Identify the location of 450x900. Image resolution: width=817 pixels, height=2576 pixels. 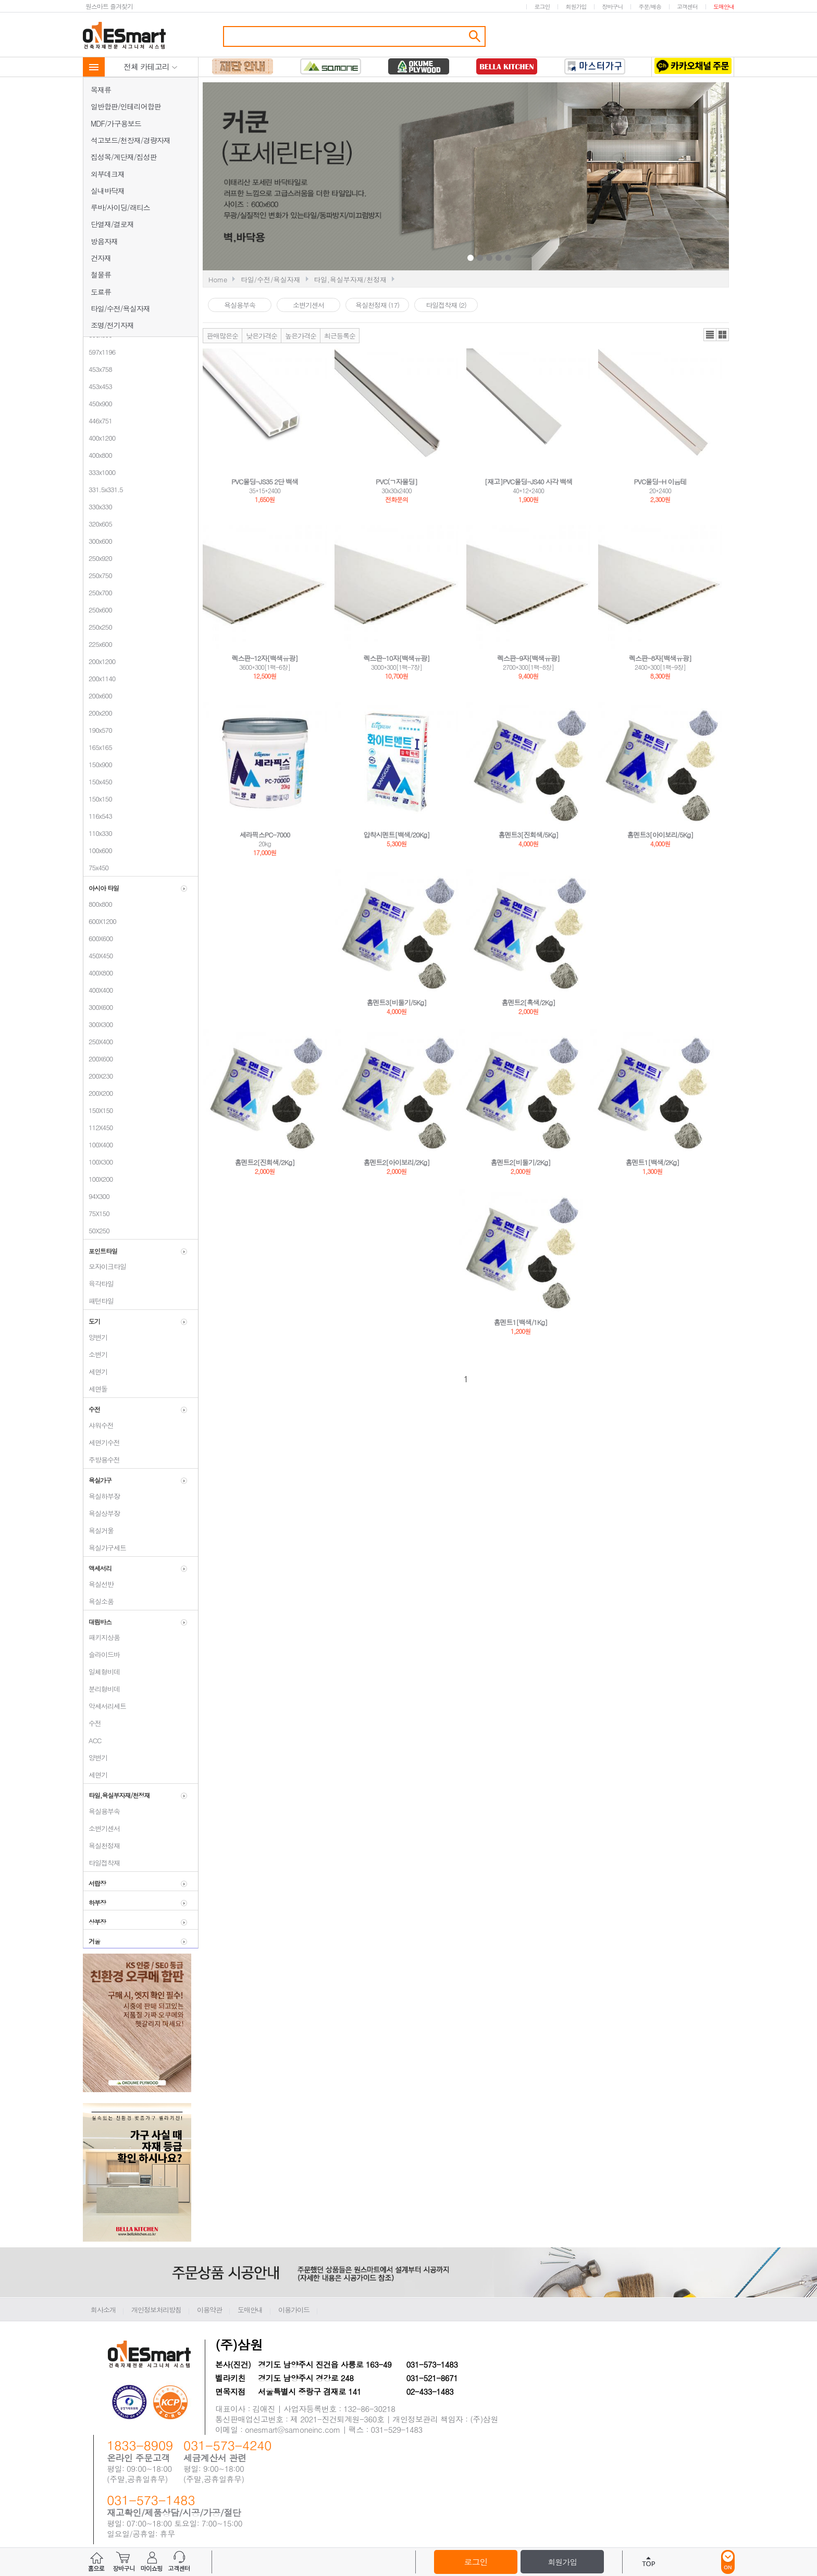
(97, 403).